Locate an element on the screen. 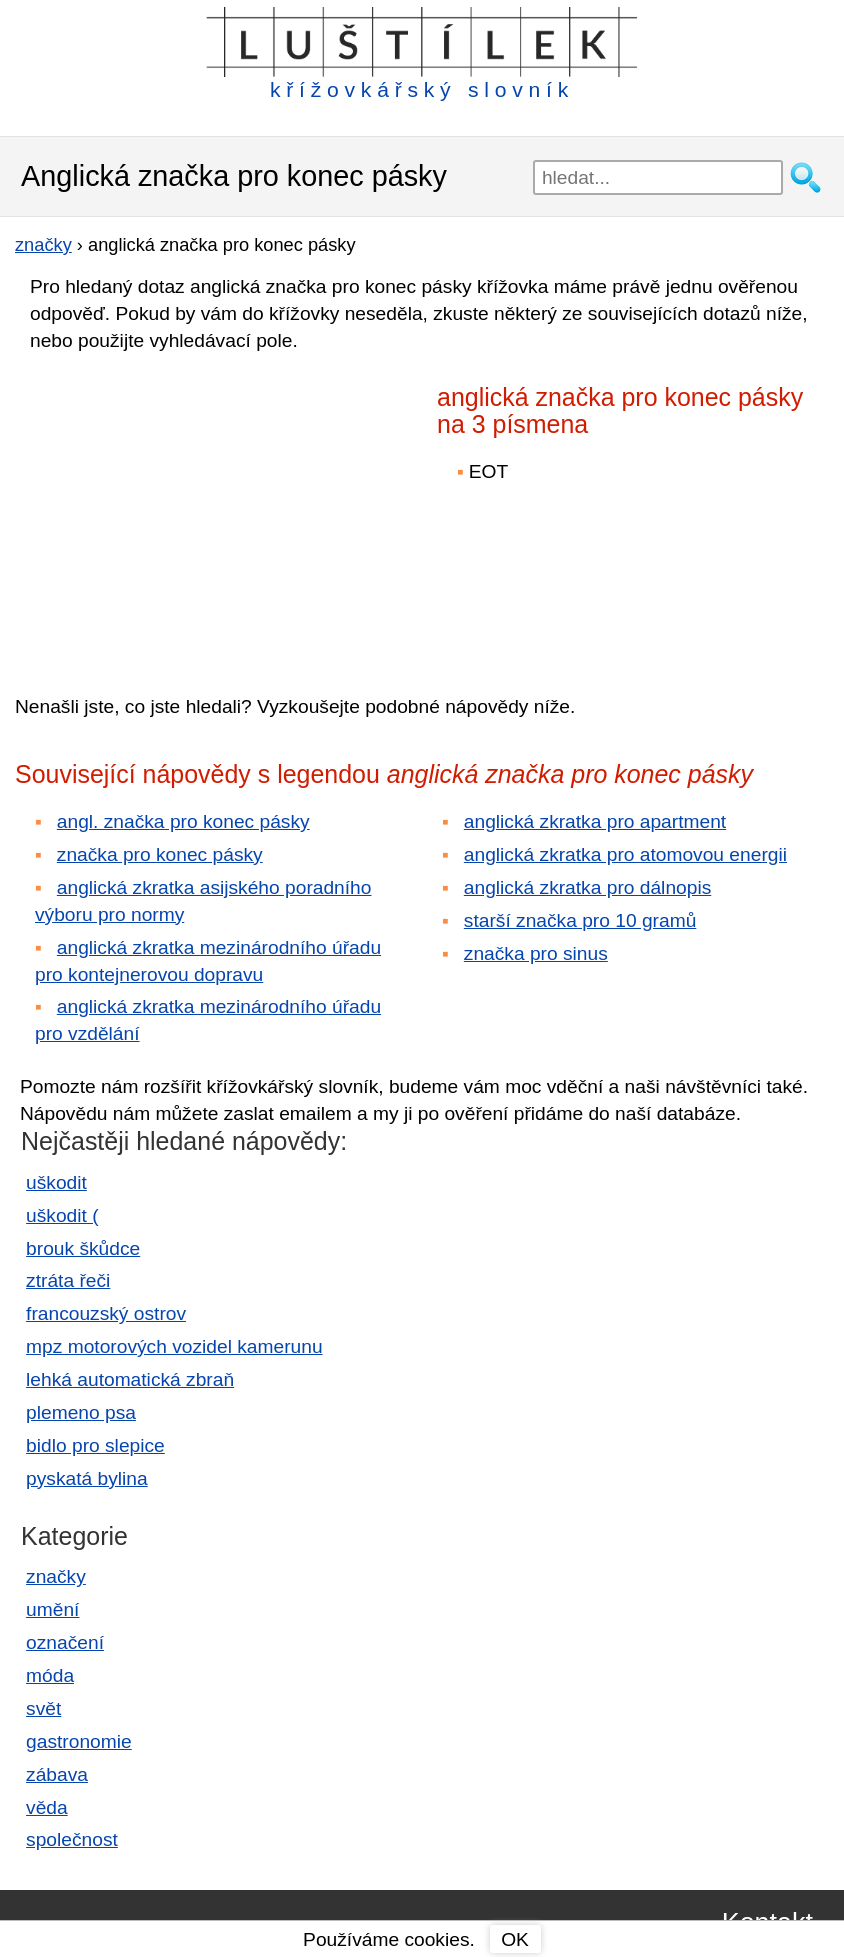  angl. značka pro konec pásky is located at coordinates (183, 821).